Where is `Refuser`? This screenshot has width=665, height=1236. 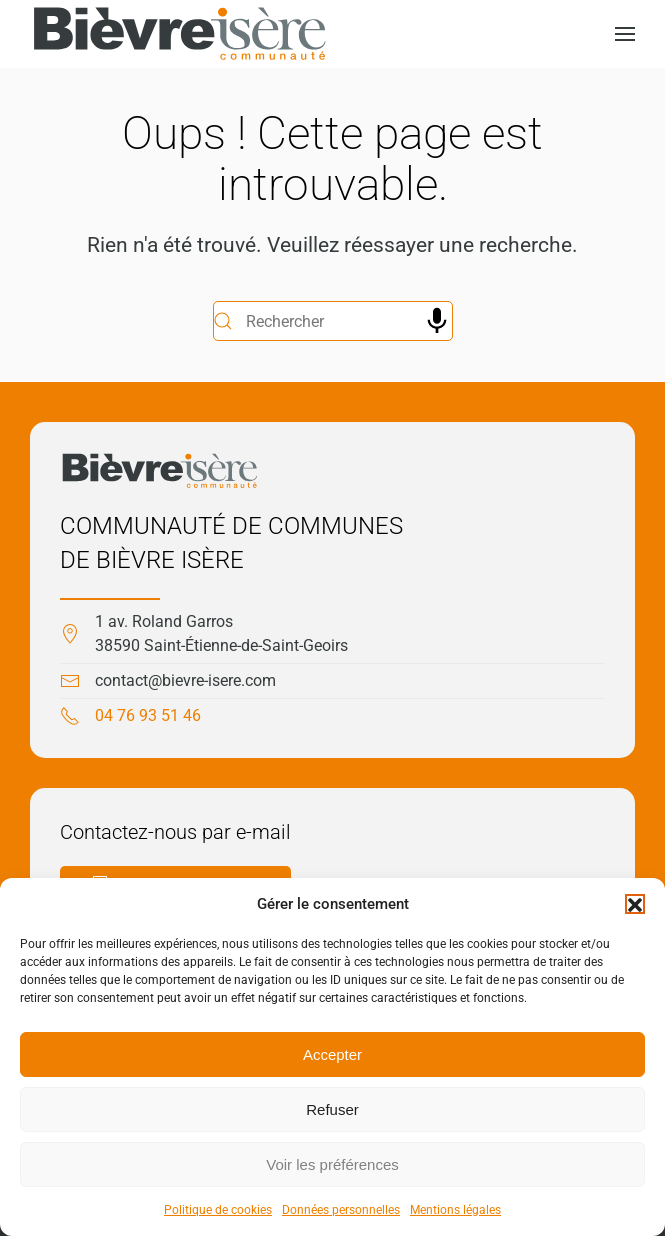 Refuser is located at coordinates (332, 1109).